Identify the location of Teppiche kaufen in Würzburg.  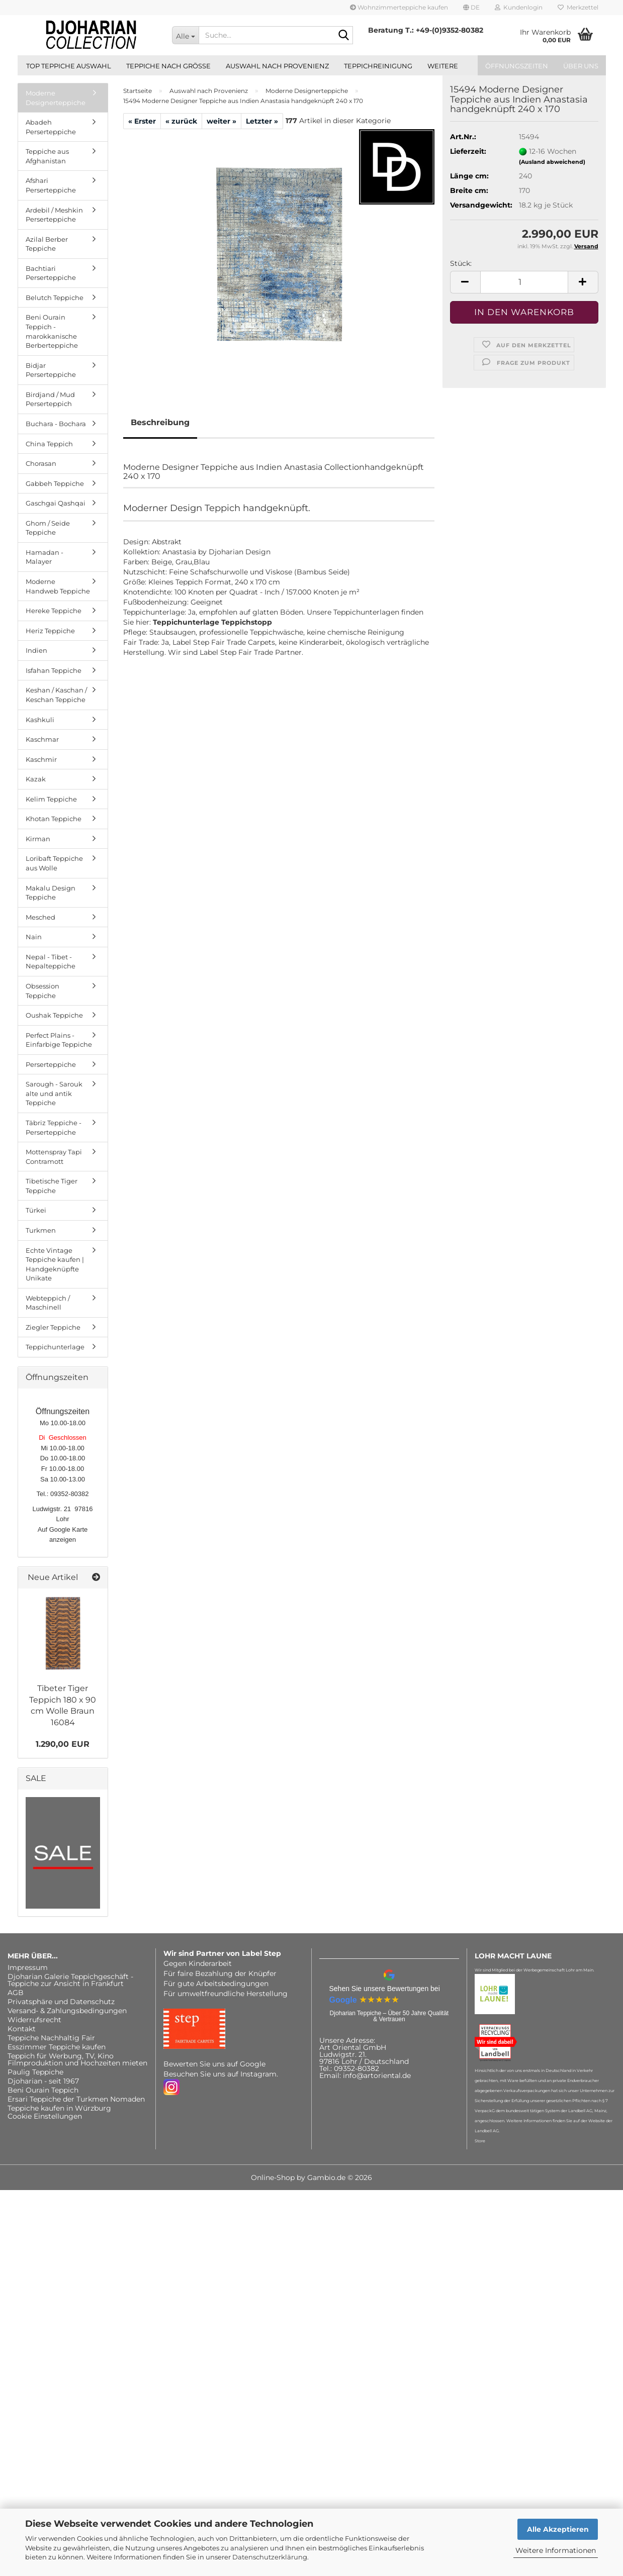
(59, 2108).